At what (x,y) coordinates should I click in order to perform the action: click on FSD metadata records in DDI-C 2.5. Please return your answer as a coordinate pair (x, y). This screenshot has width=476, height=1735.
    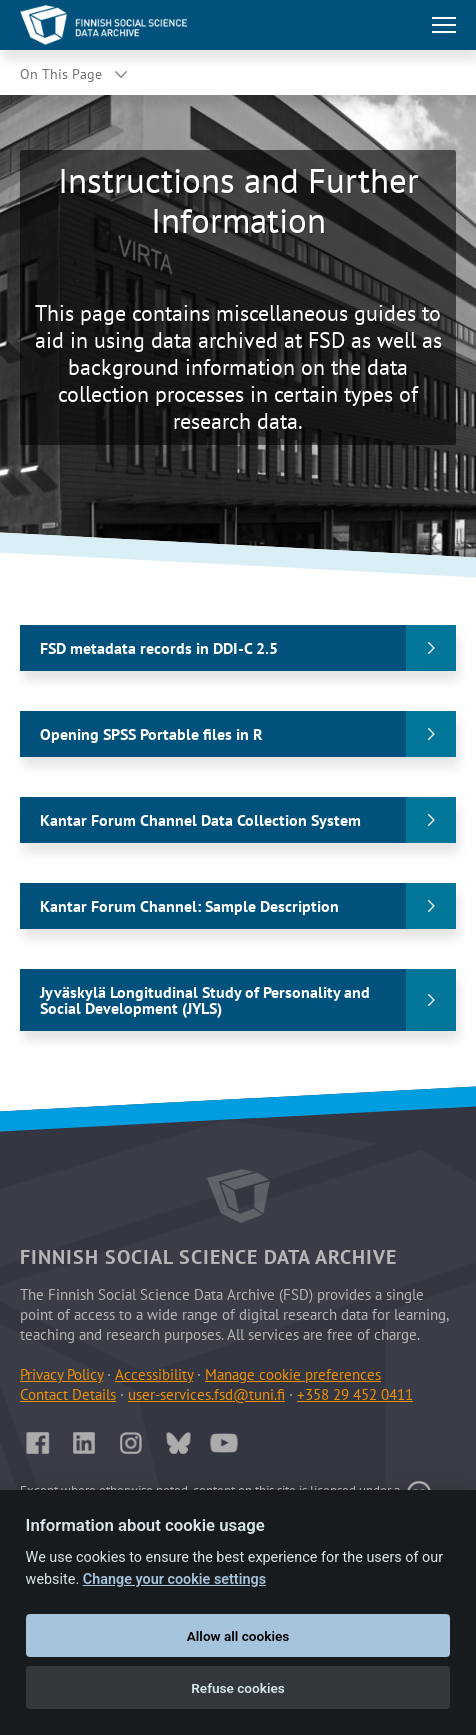
    Looking at the image, I should click on (159, 648).